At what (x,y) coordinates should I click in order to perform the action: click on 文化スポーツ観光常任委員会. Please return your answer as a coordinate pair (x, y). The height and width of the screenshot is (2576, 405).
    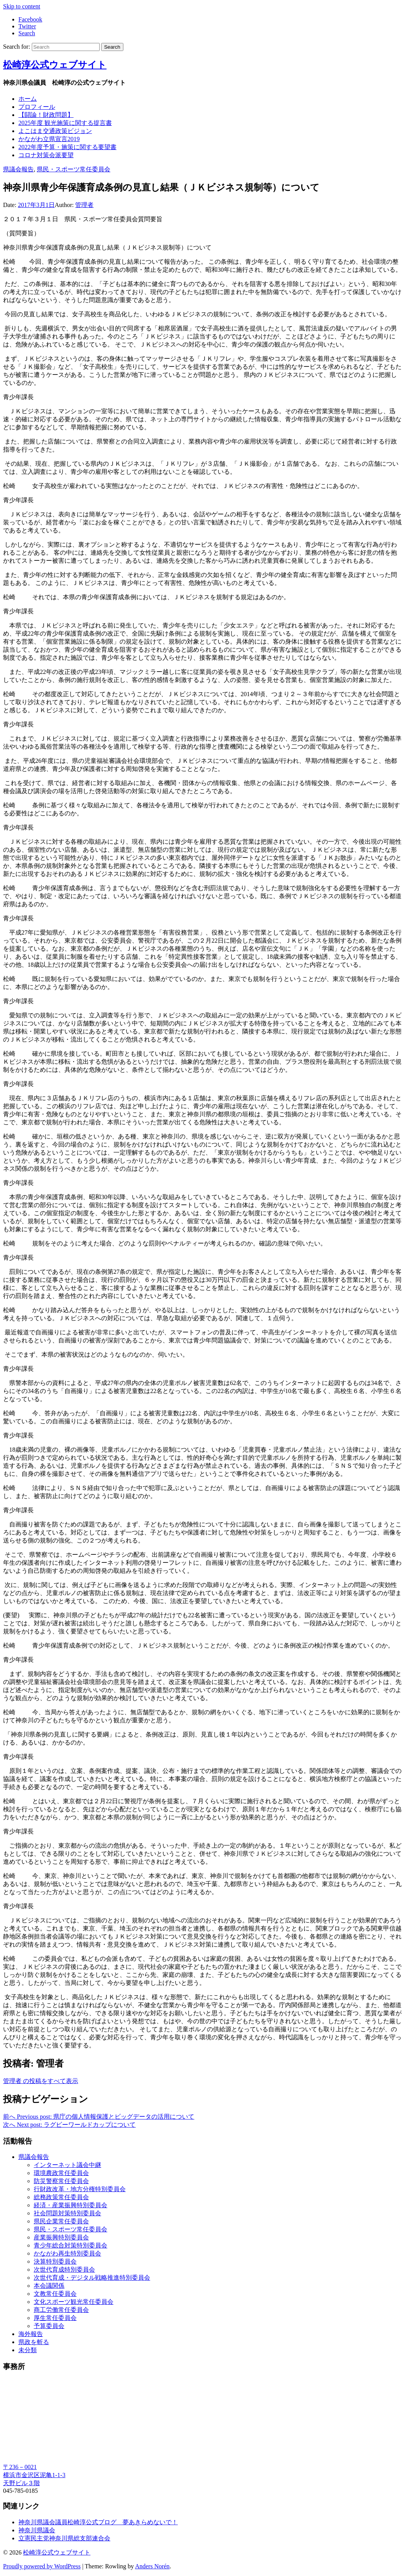
    Looking at the image, I should click on (73, 2301).